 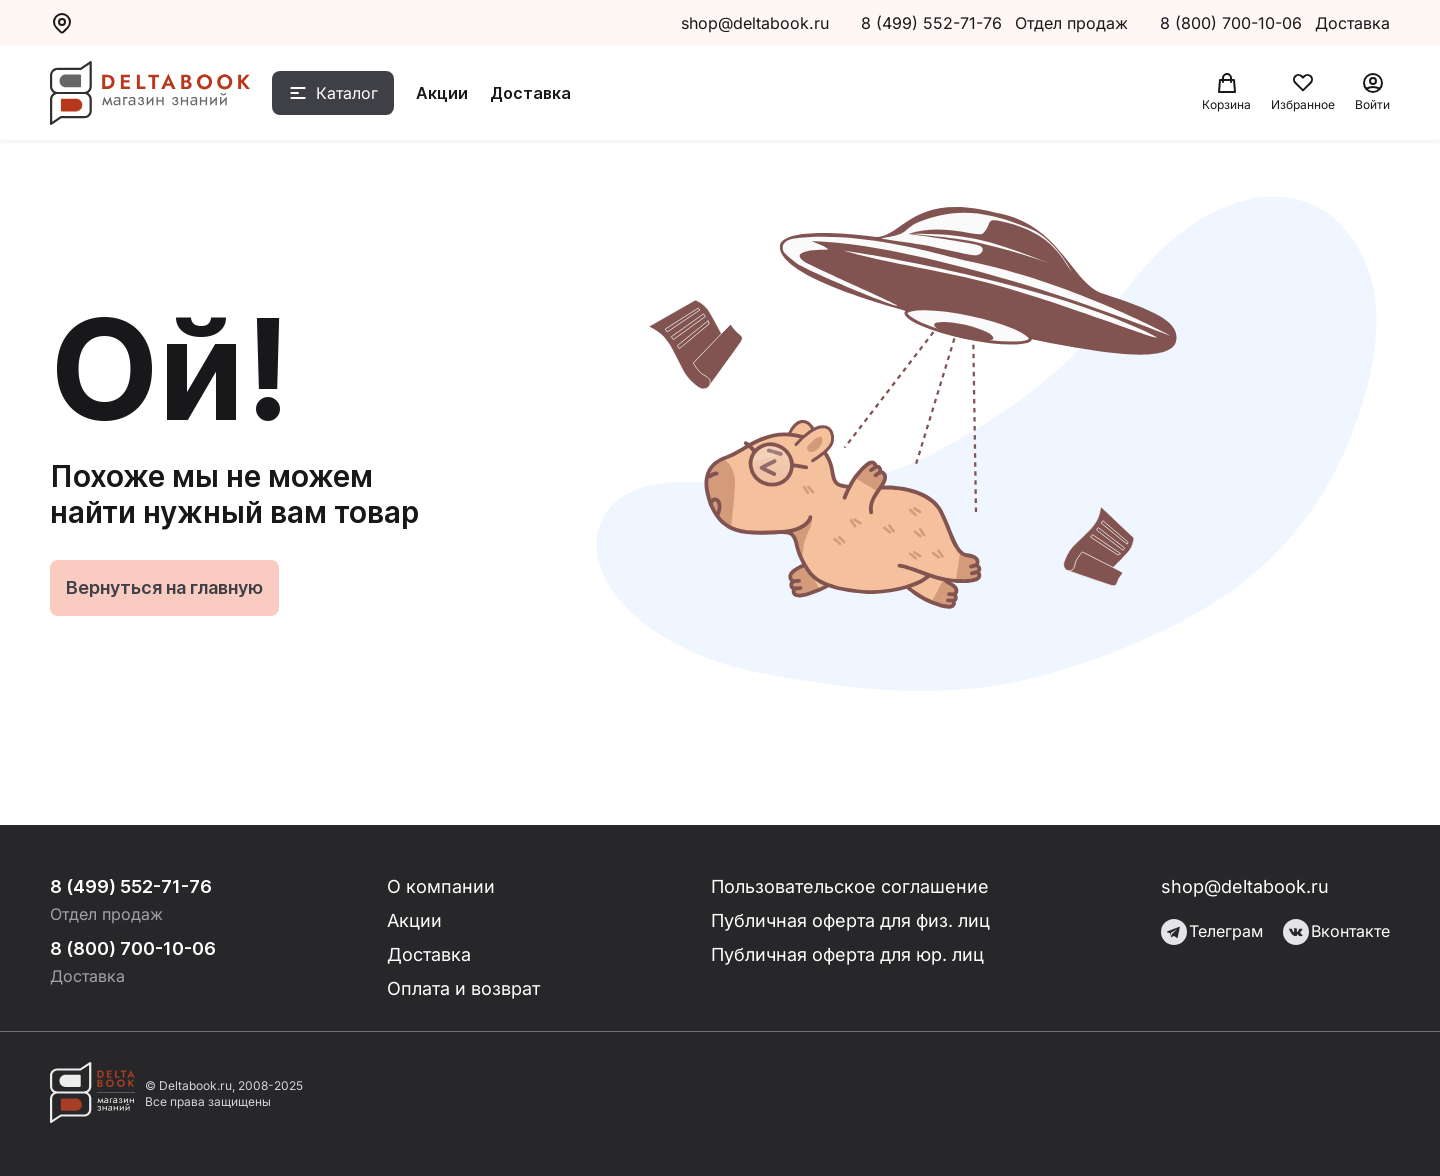 I want to click on 8 (499) 552-71-76, so click(x=931, y=23).